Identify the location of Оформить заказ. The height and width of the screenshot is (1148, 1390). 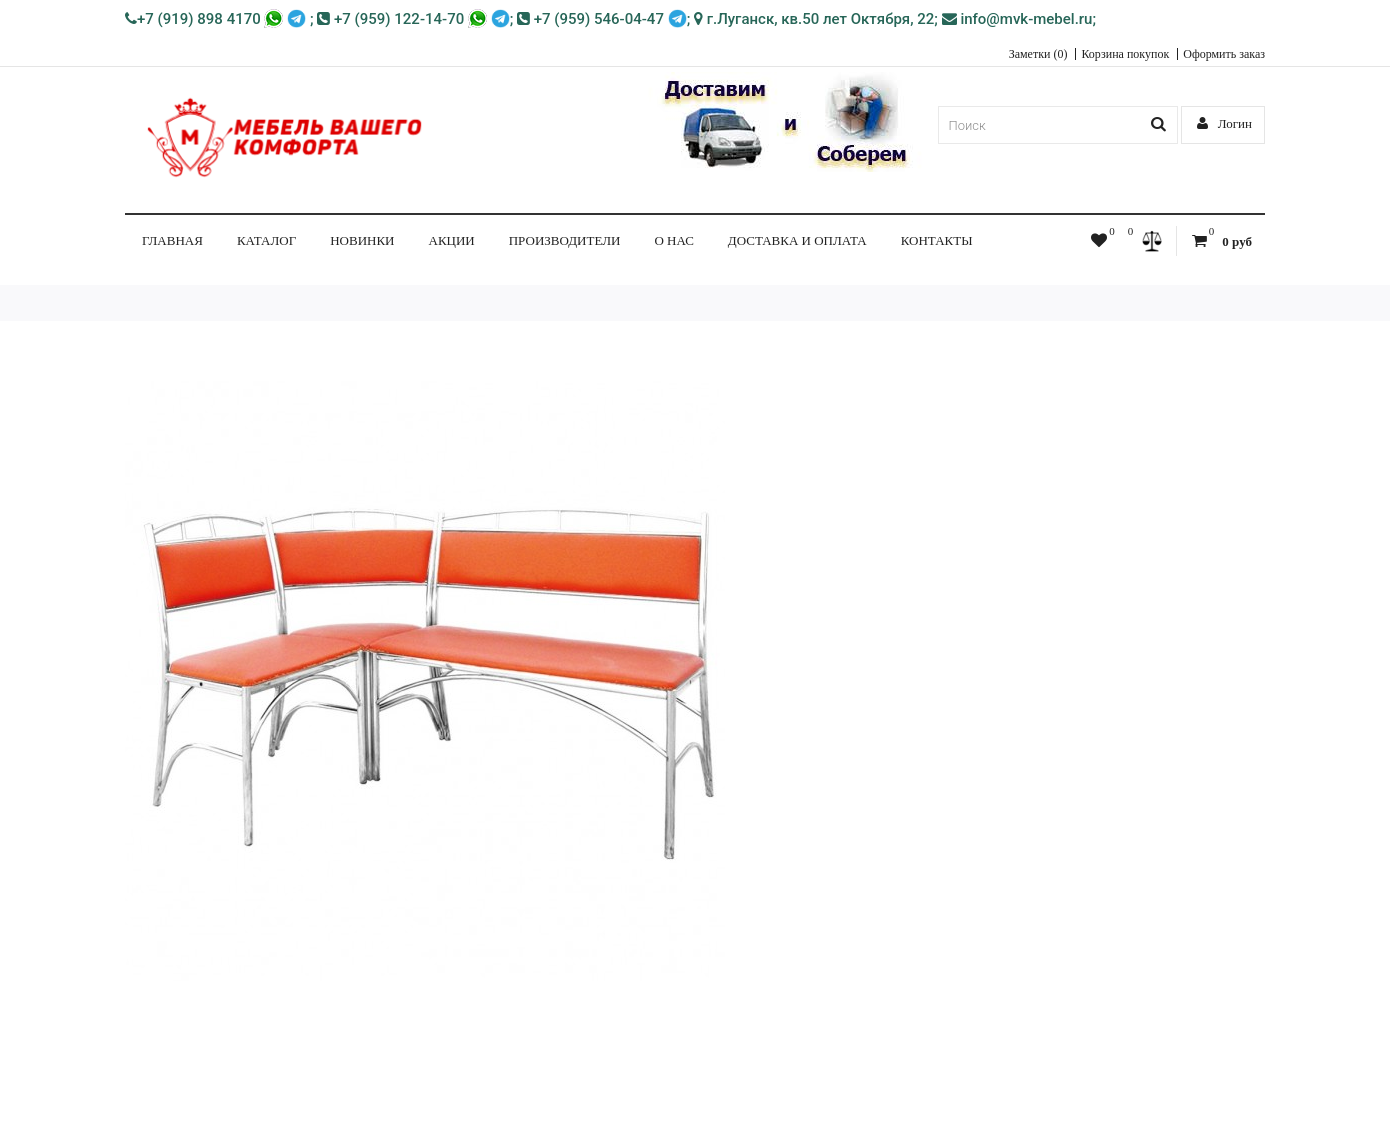
(1224, 54).